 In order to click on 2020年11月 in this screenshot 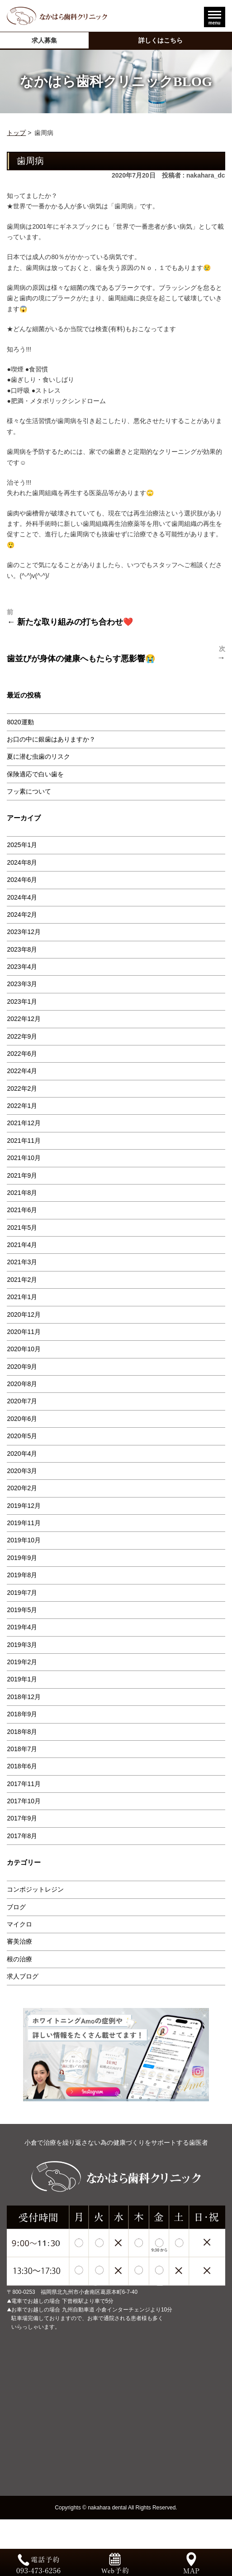, I will do `click(24, 1331)`.